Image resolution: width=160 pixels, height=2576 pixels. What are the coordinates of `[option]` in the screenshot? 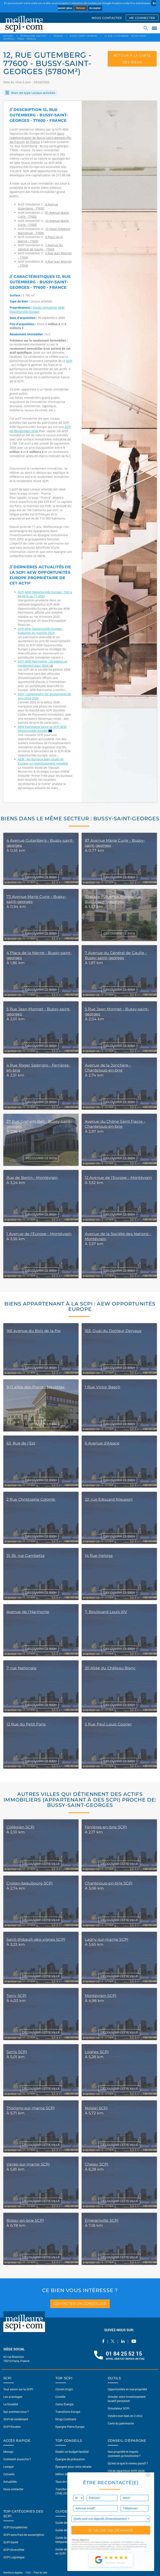 It's located at (119, 451).